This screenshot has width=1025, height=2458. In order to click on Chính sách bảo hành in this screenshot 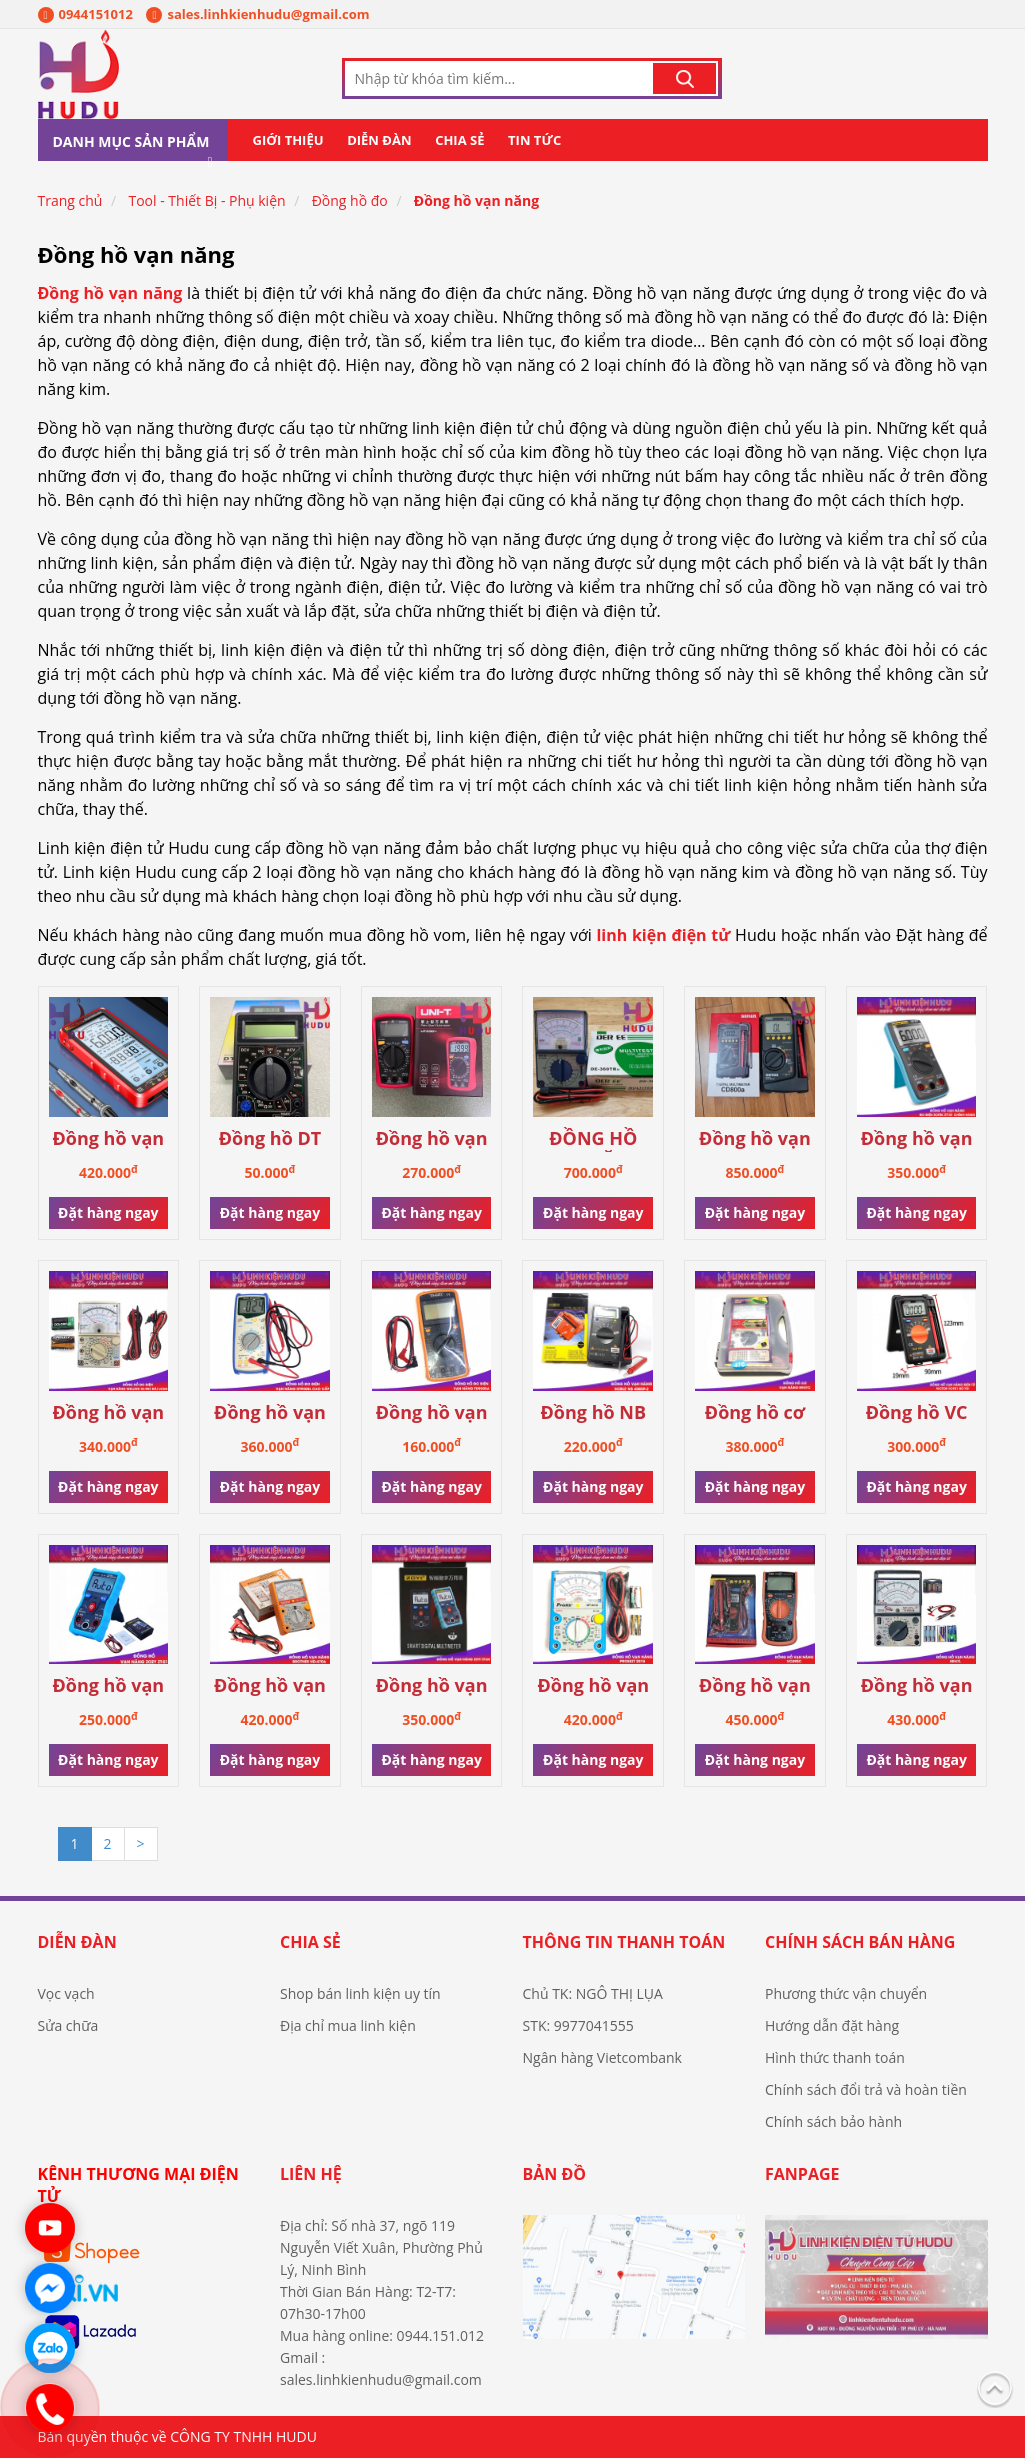, I will do `click(833, 2121)`.